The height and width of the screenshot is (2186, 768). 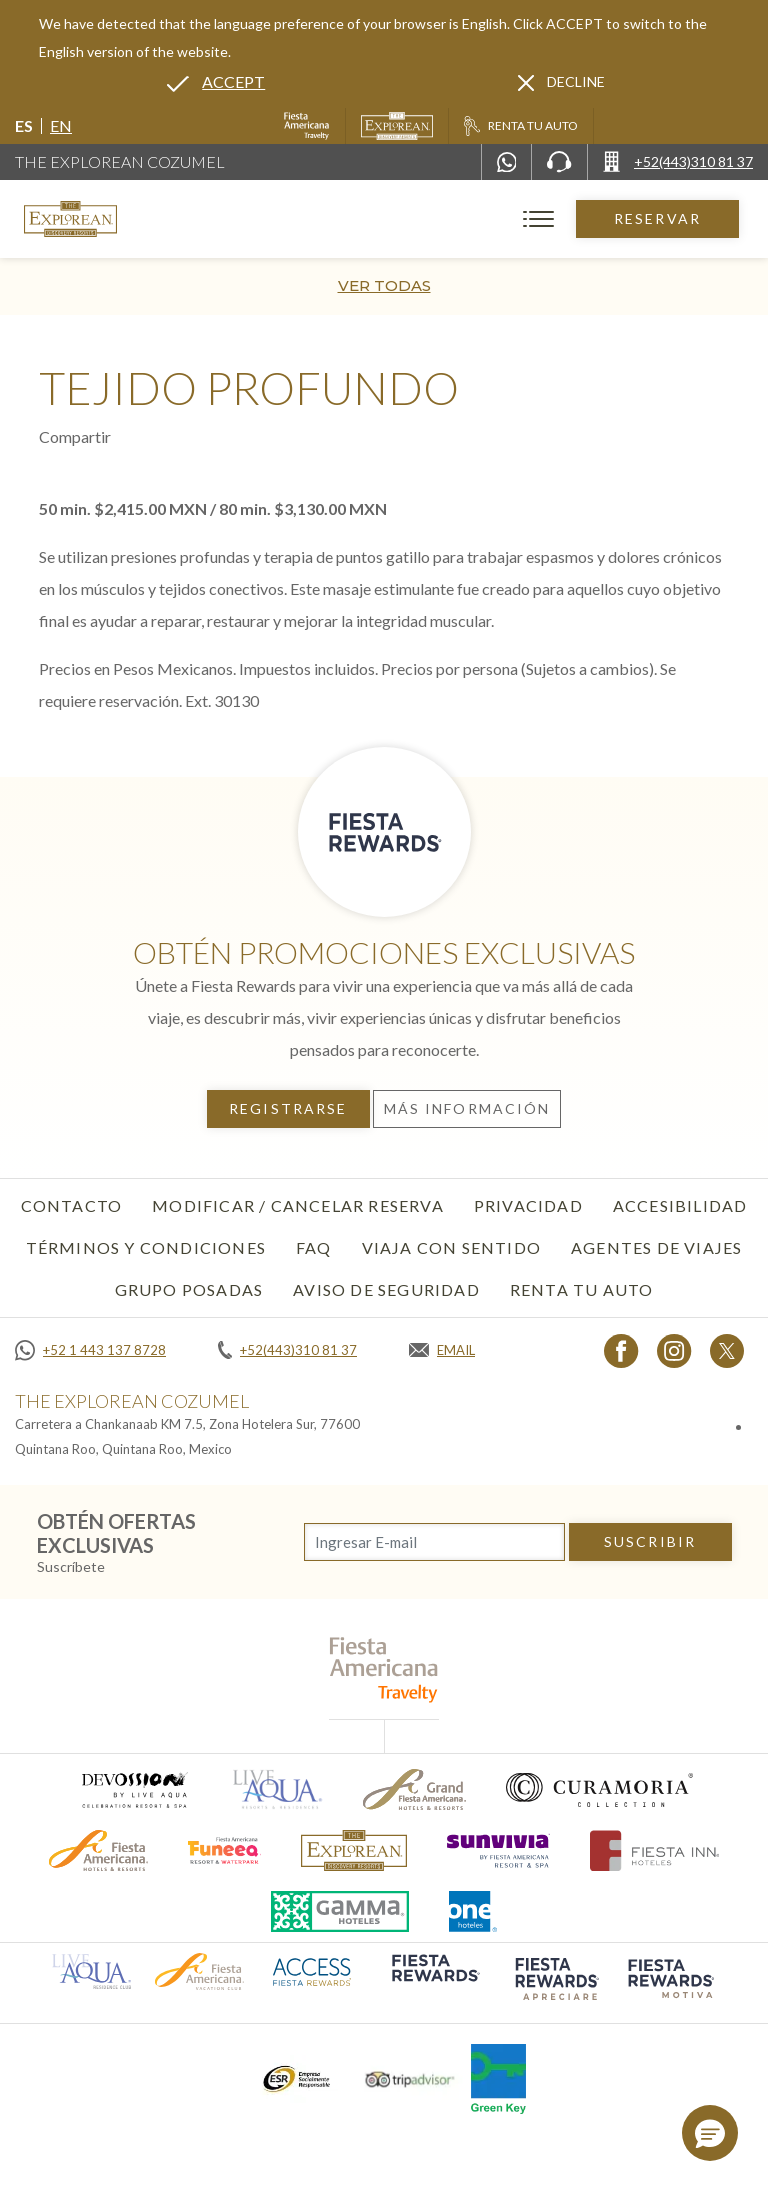 What do you see at coordinates (520, 126) in the screenshot?
I see `[Renta tu auto, Opens in a new tab.]` at bounding box center [520, 126].